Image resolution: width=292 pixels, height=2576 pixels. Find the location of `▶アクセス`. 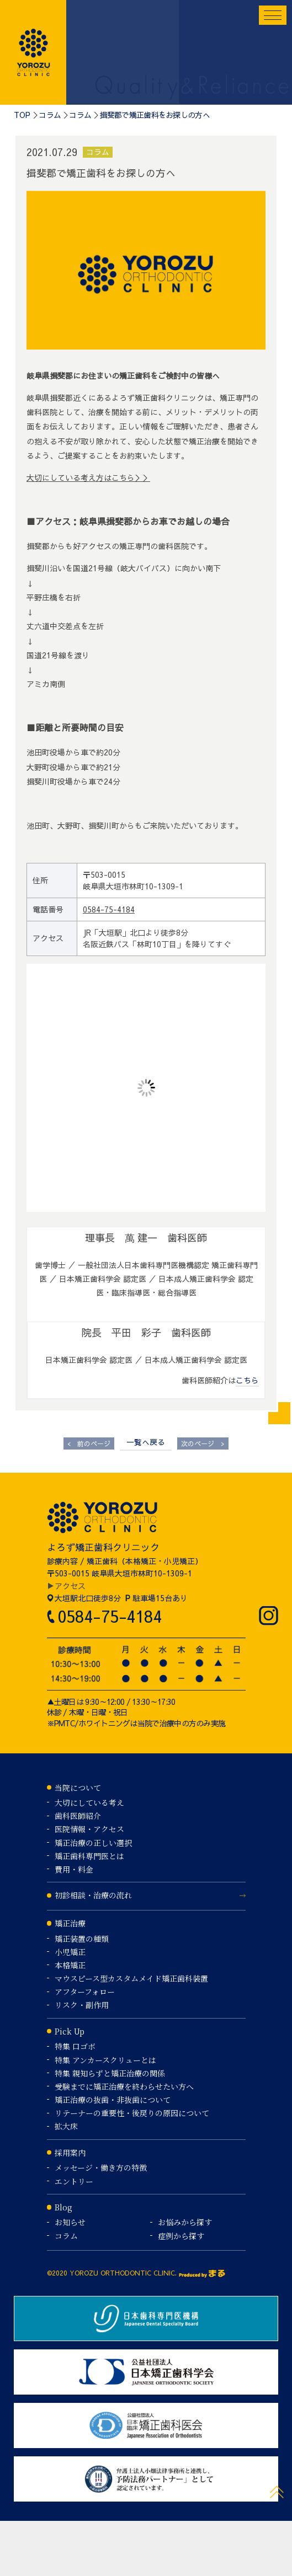

▶アクセス is located at coordinates (66, 1585).